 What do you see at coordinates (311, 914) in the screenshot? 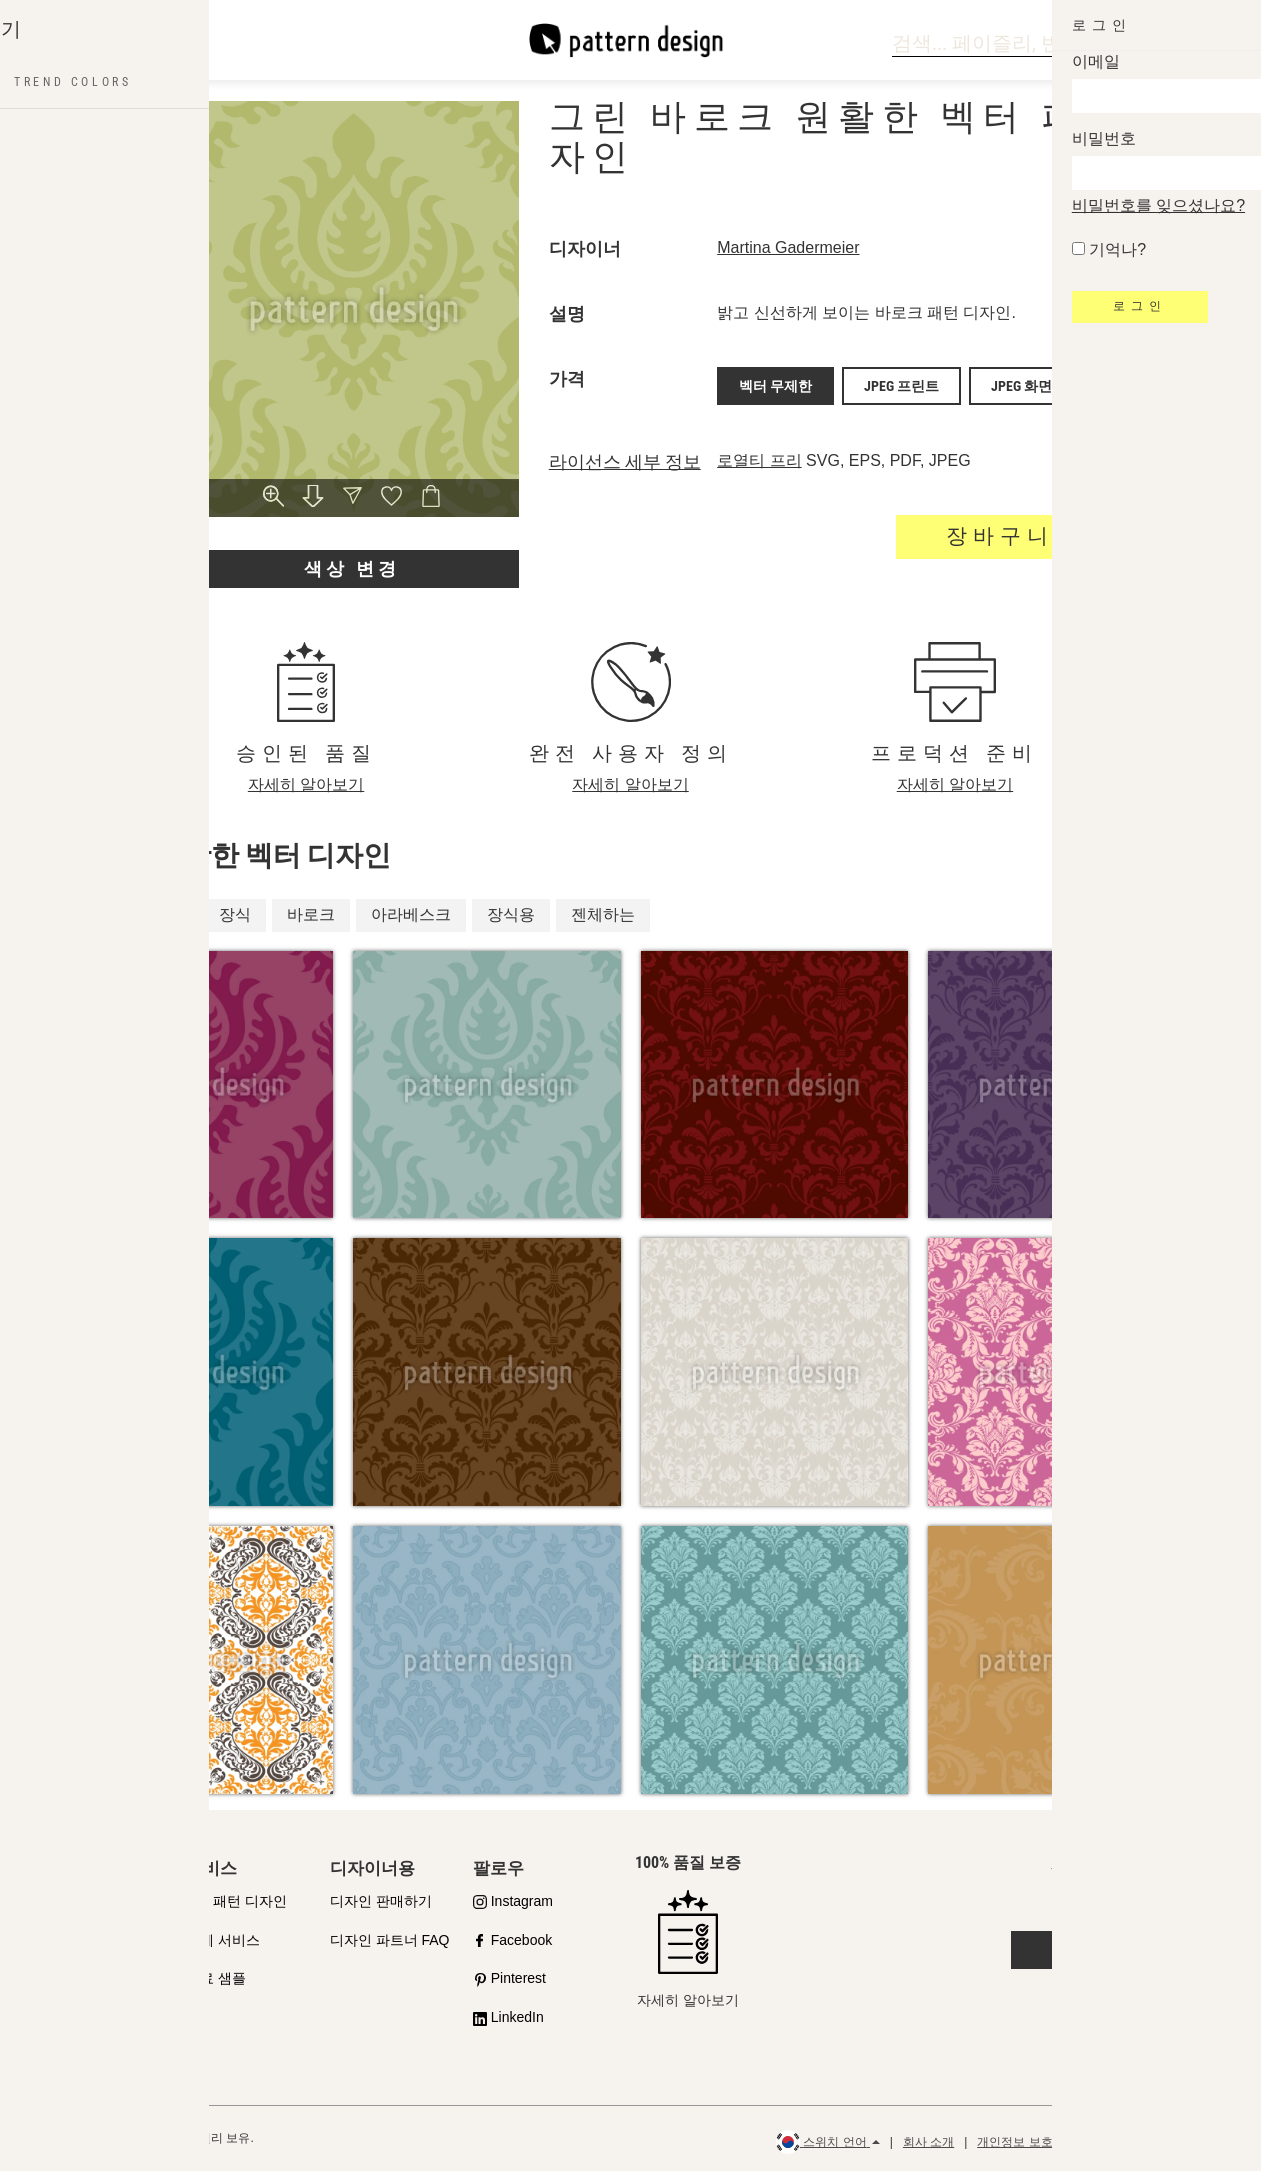
I see `바로크` at bounding box center [311, 914].